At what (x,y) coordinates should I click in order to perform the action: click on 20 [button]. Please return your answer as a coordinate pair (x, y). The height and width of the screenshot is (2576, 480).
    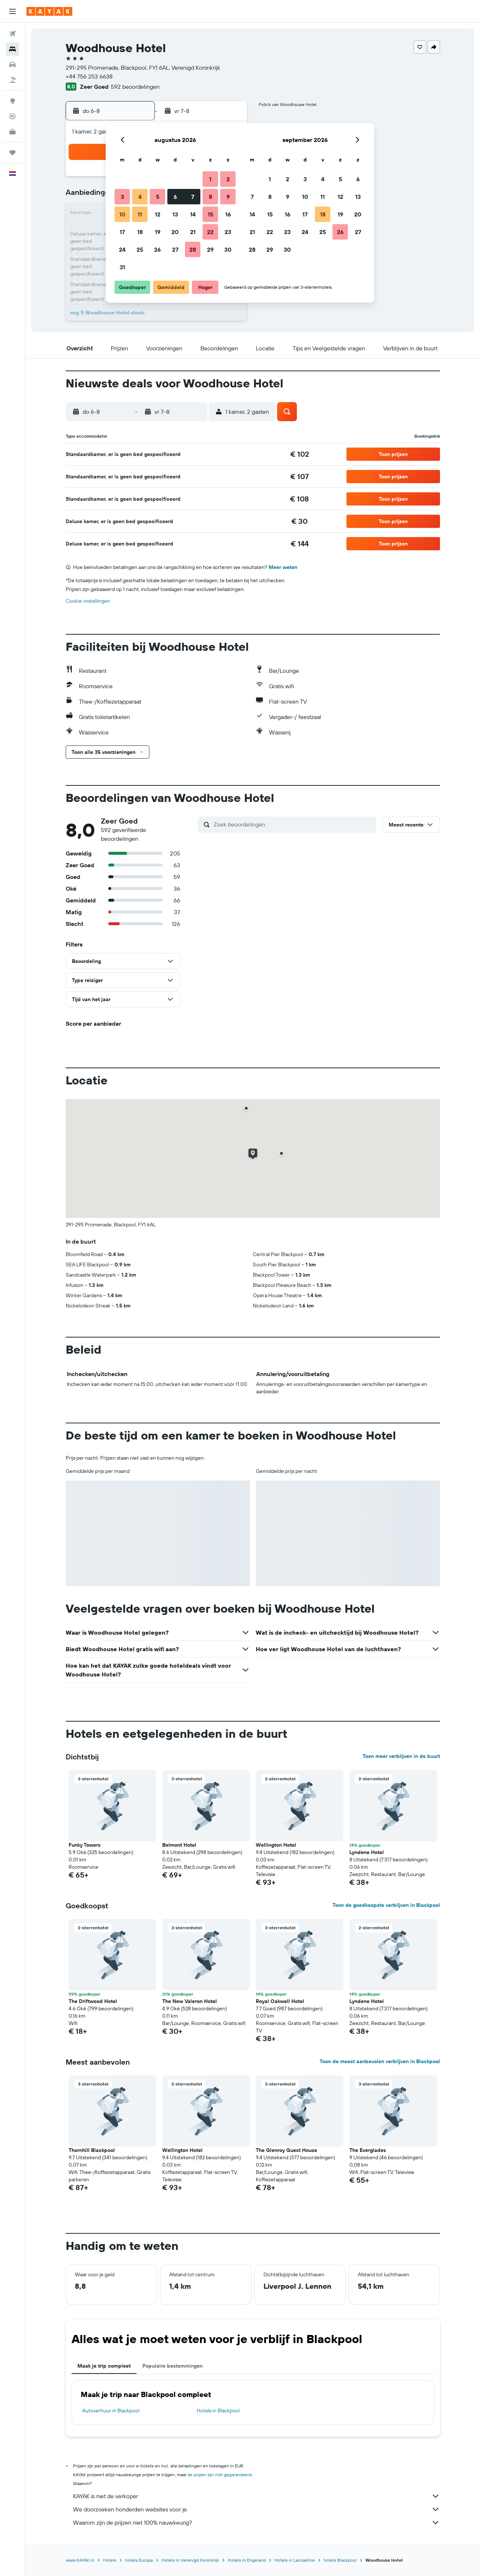
    Looking at the image, I should click on (175, 232).